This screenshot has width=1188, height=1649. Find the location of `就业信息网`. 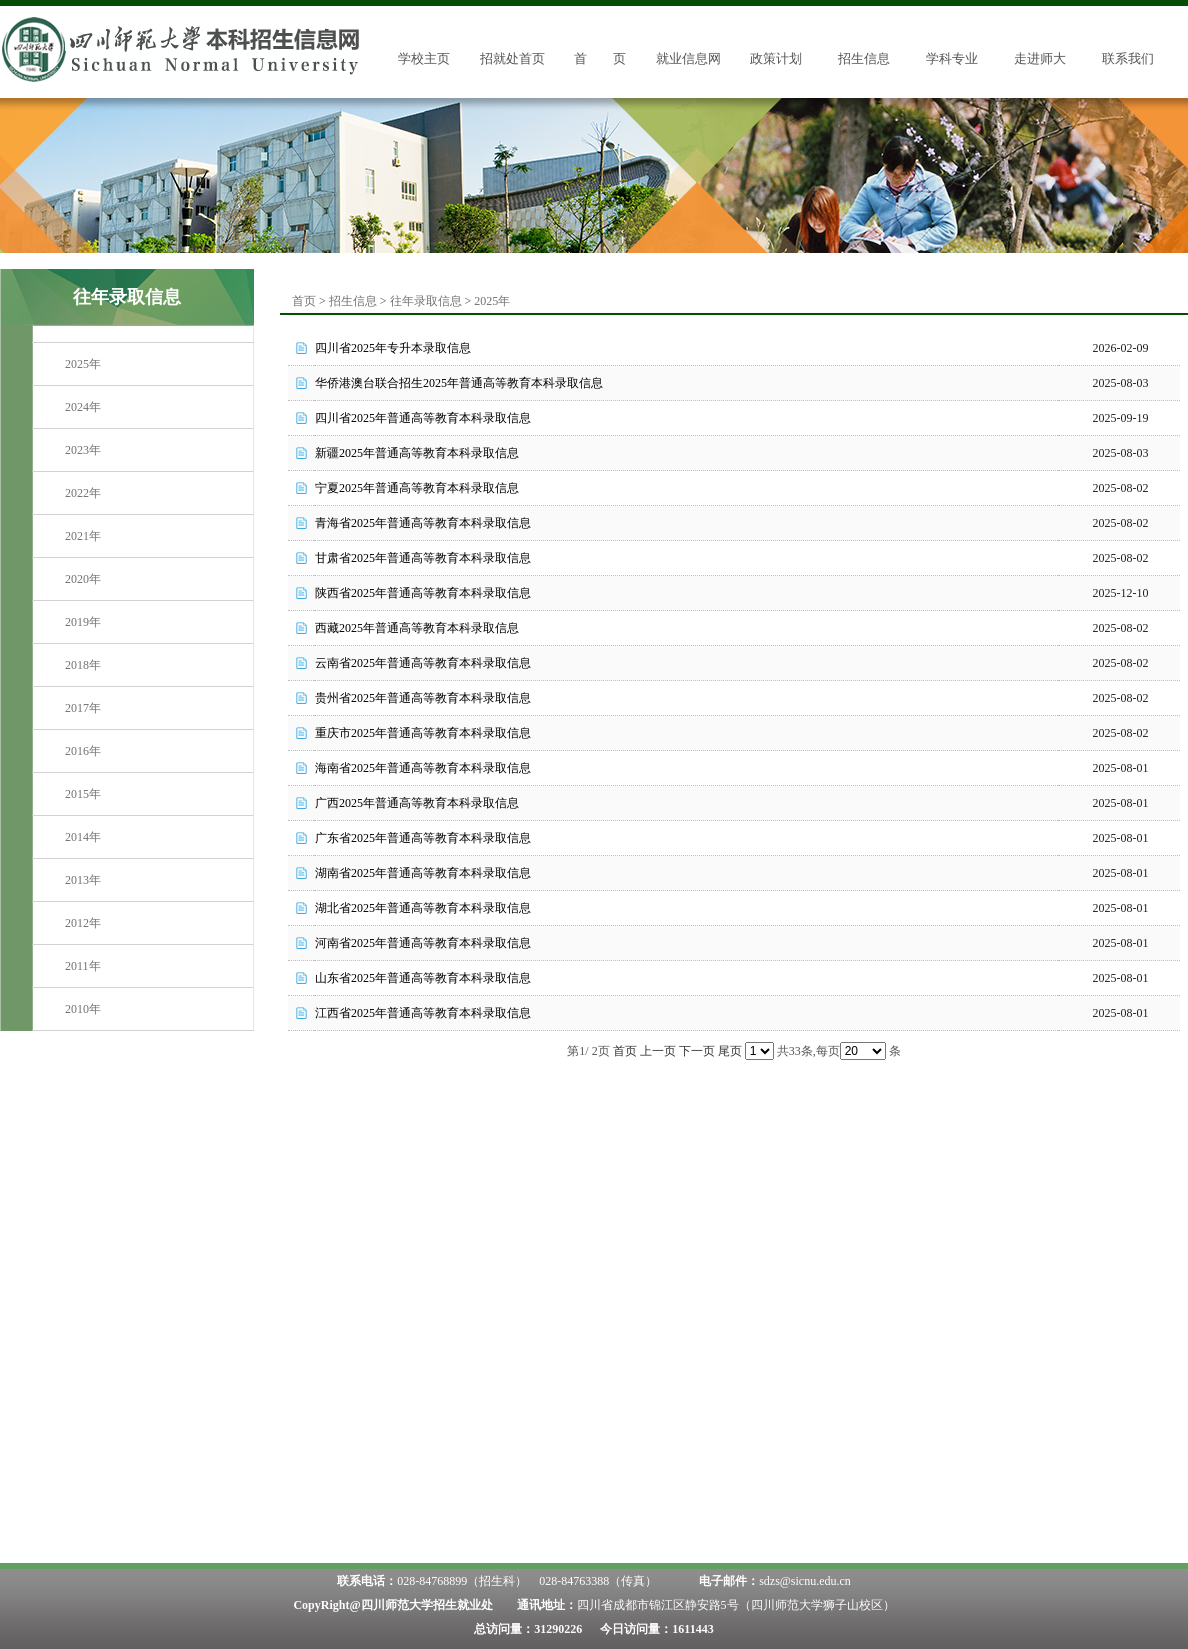

就业信息网 is located at coordinates (688, 58).